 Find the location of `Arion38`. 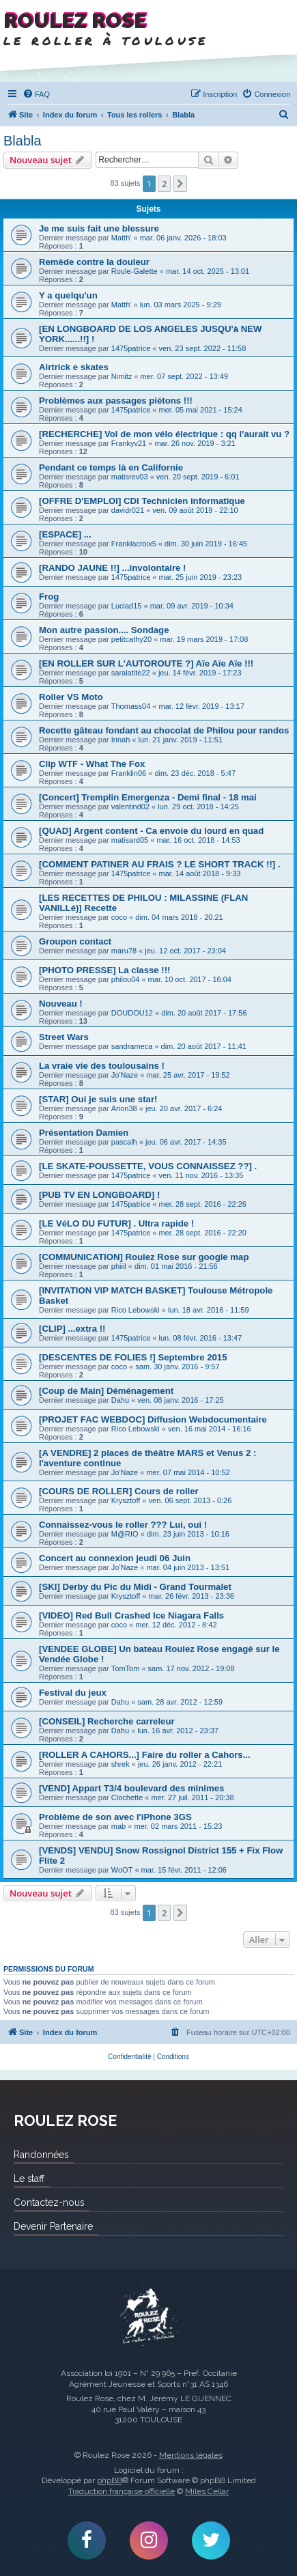

Arion38 is located at coordinates (124, 1108).